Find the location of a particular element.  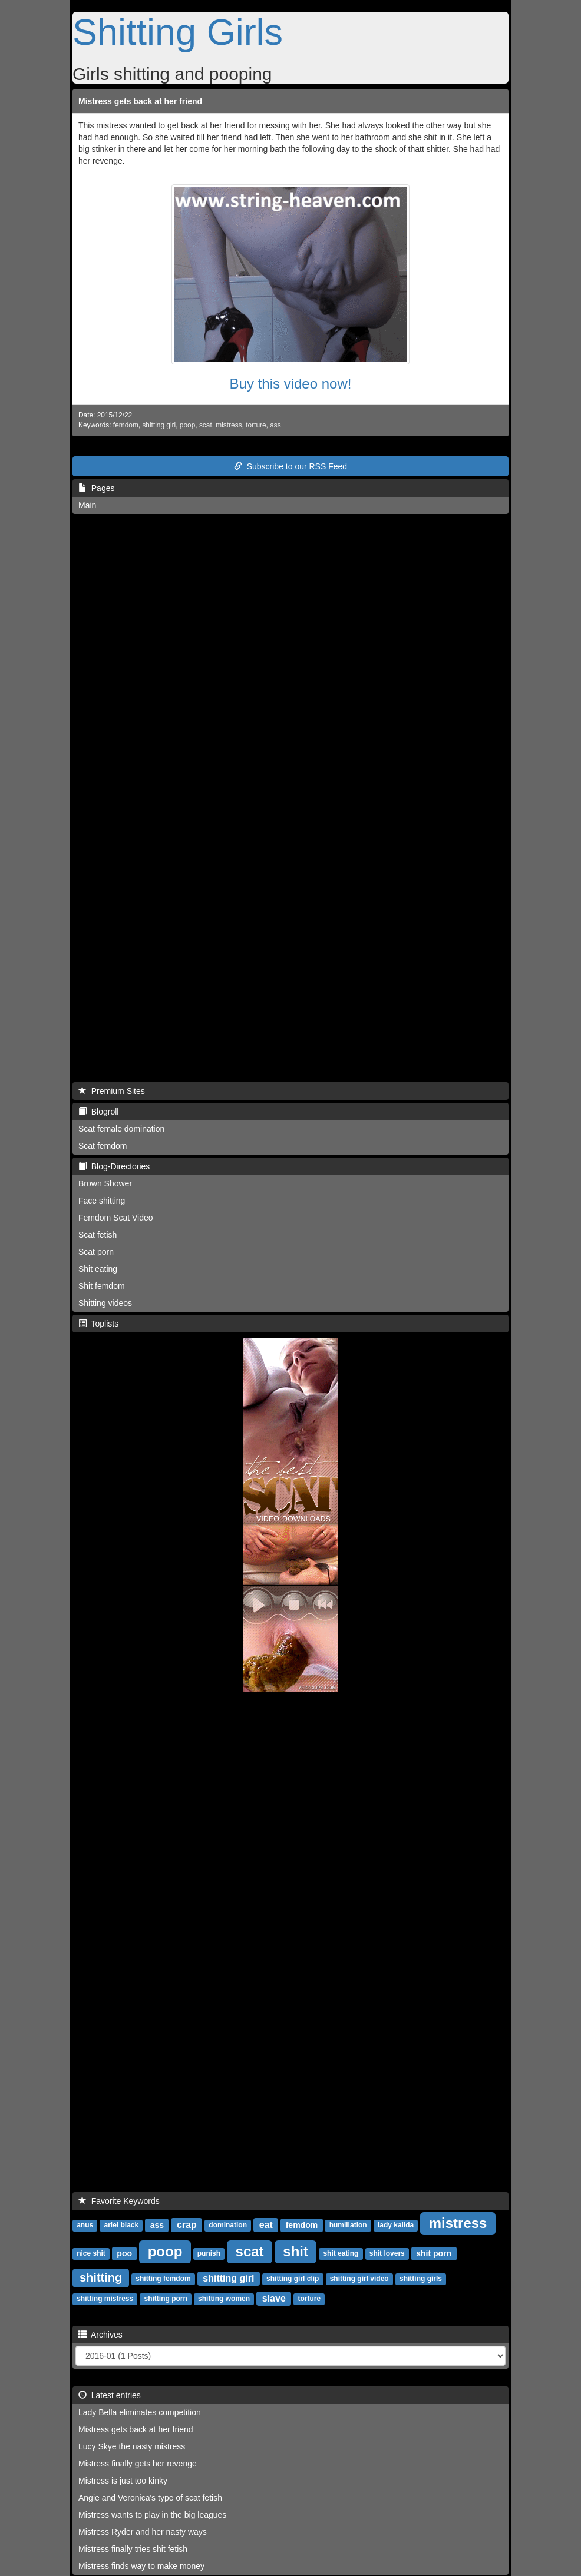

Shitting videos is located at coordinates (105, 1303).